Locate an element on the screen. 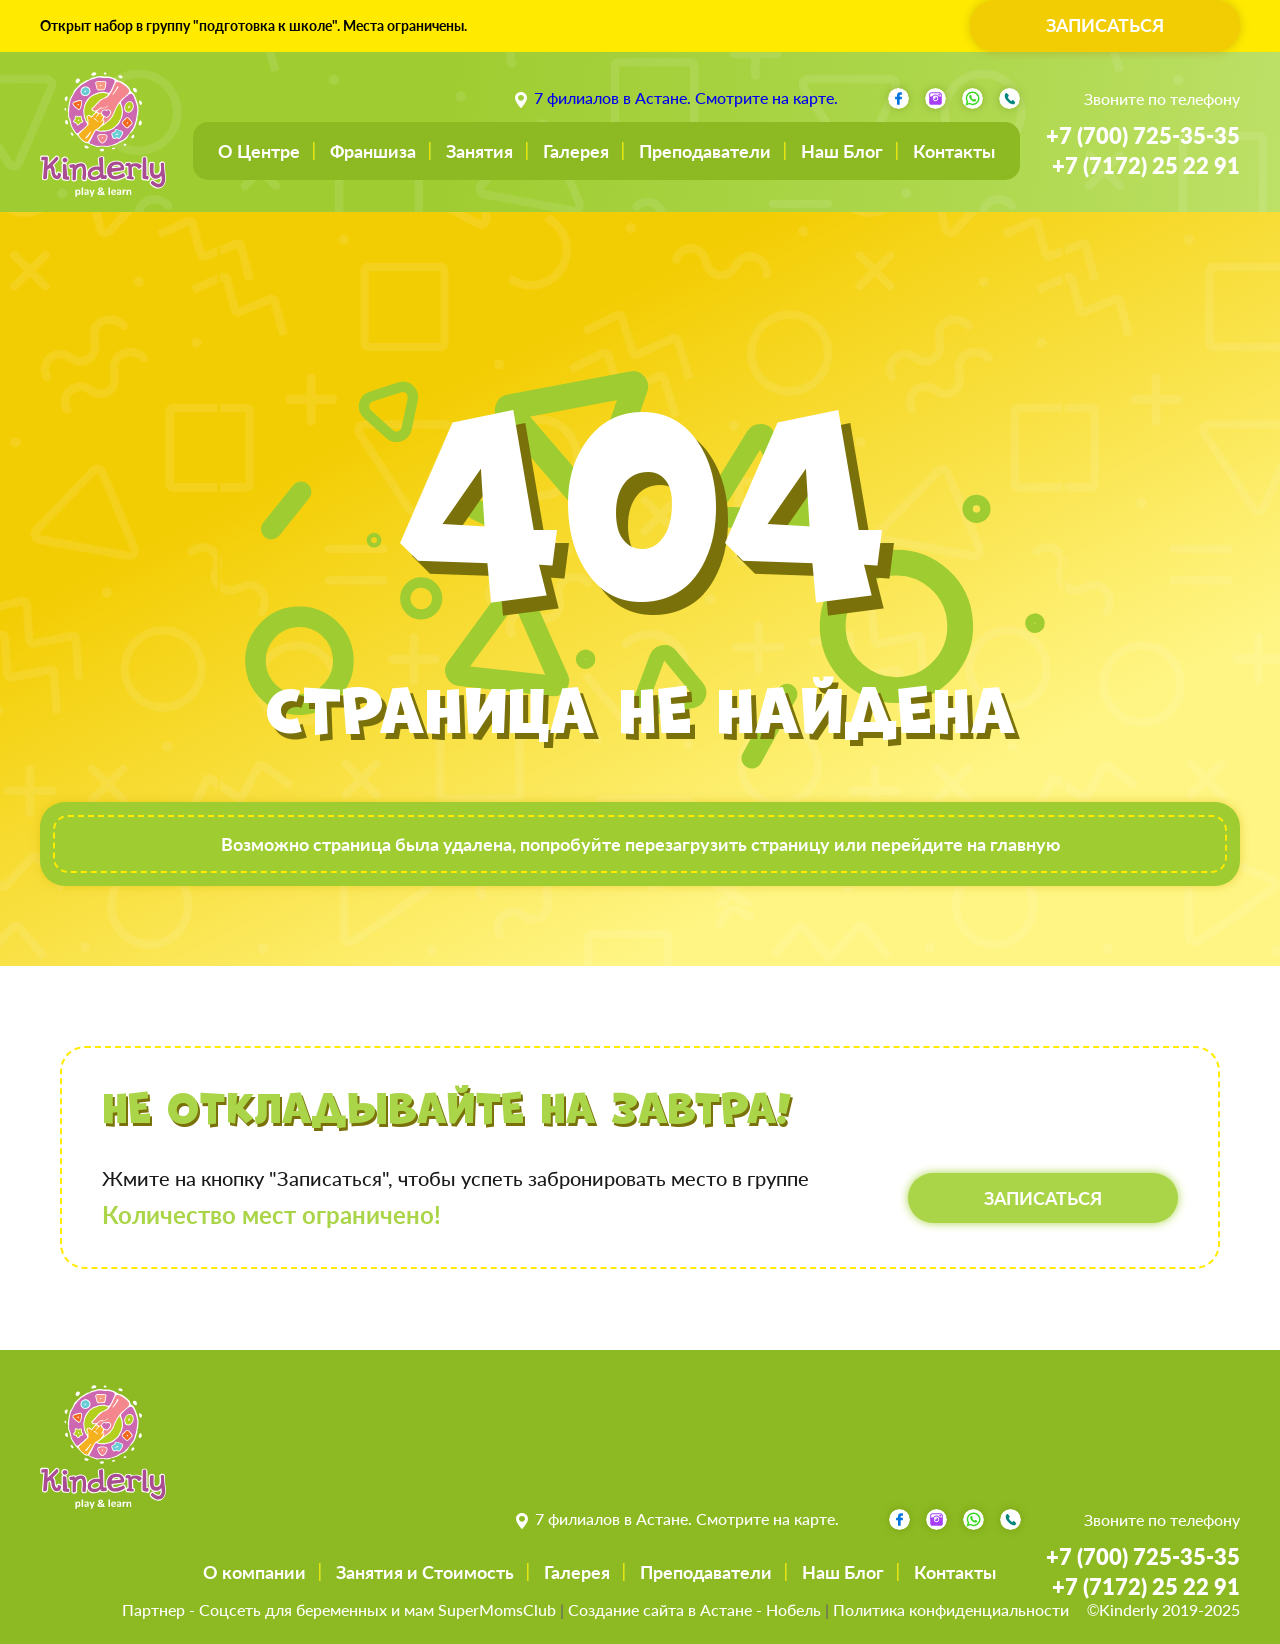 Image resolution: width=1280 pixels, height=1644 pixels. О Центре is located at coordinates (259, 151).